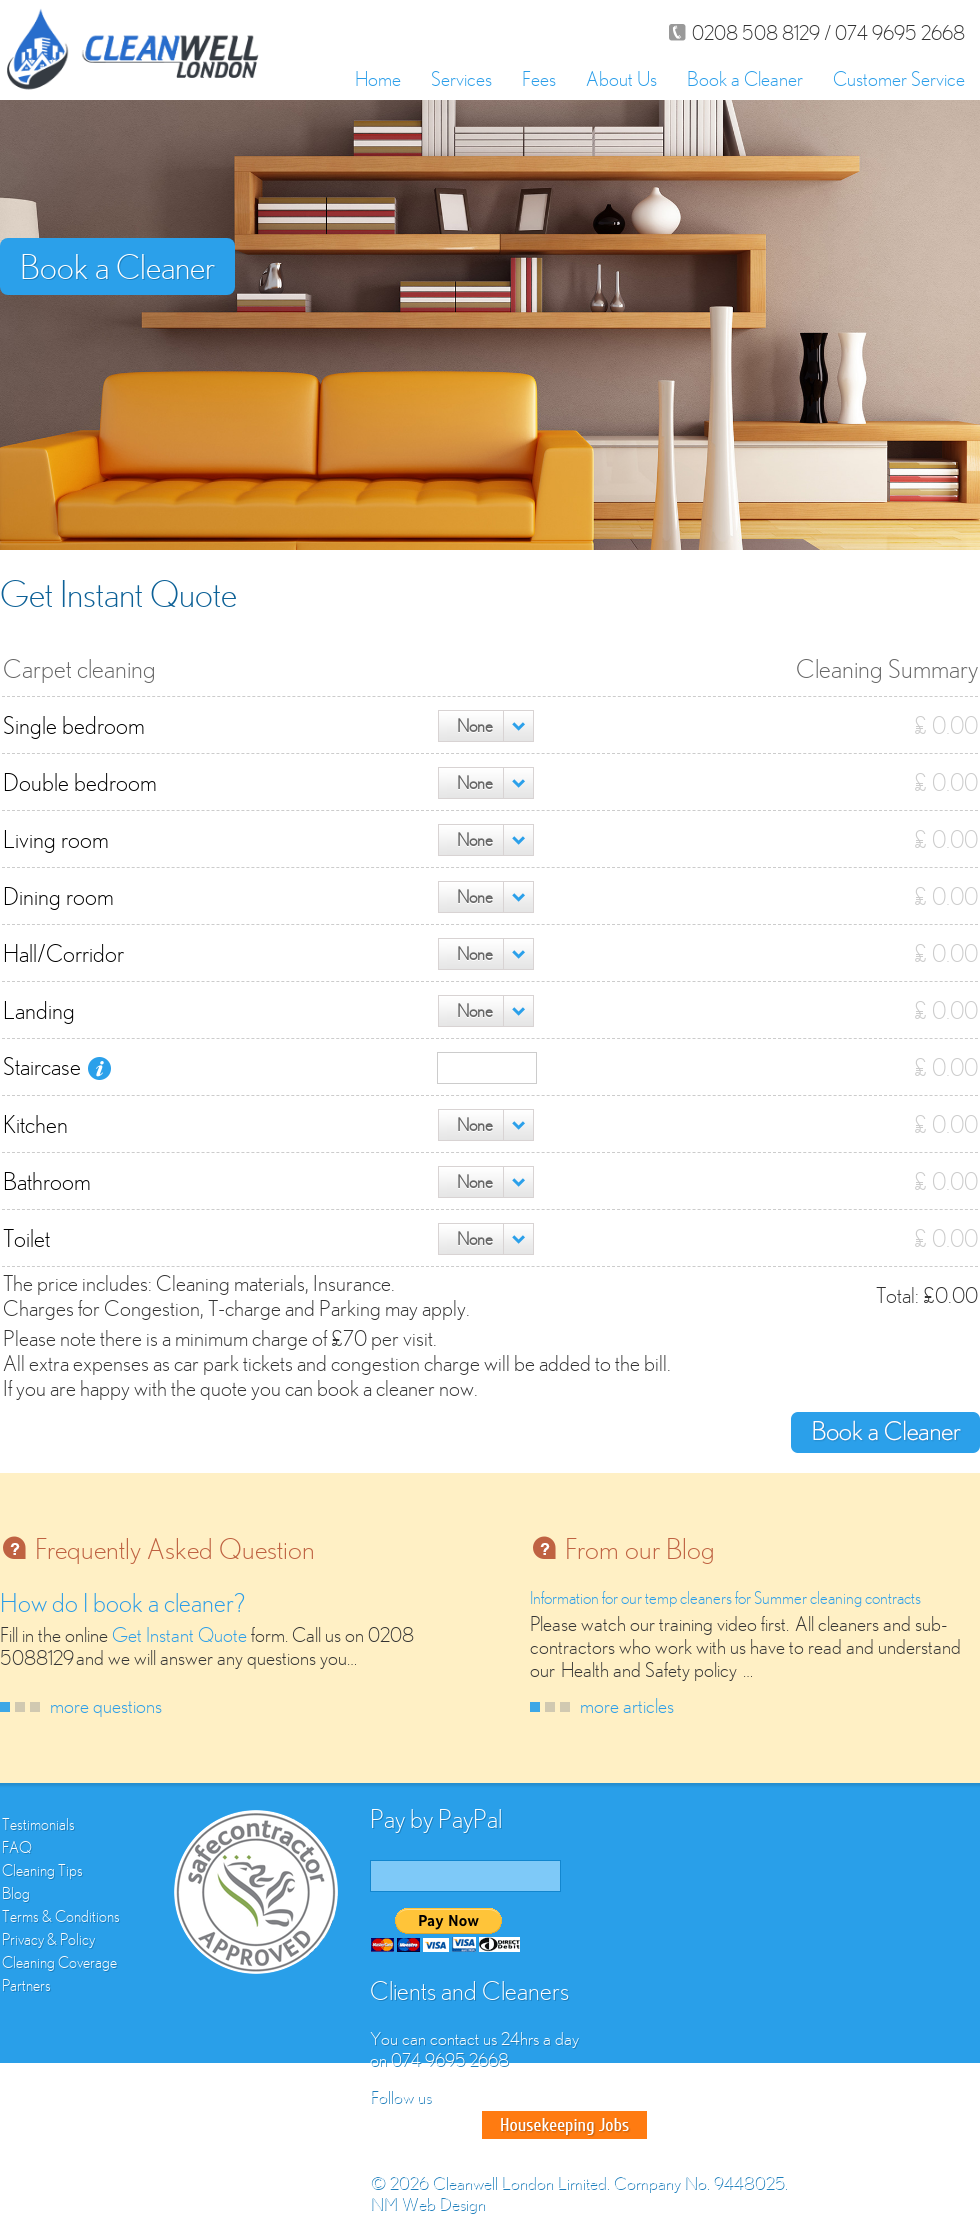 The width and height of the screenshot is (980, 2214). I want to click on FAQ, so click(17, 1847).